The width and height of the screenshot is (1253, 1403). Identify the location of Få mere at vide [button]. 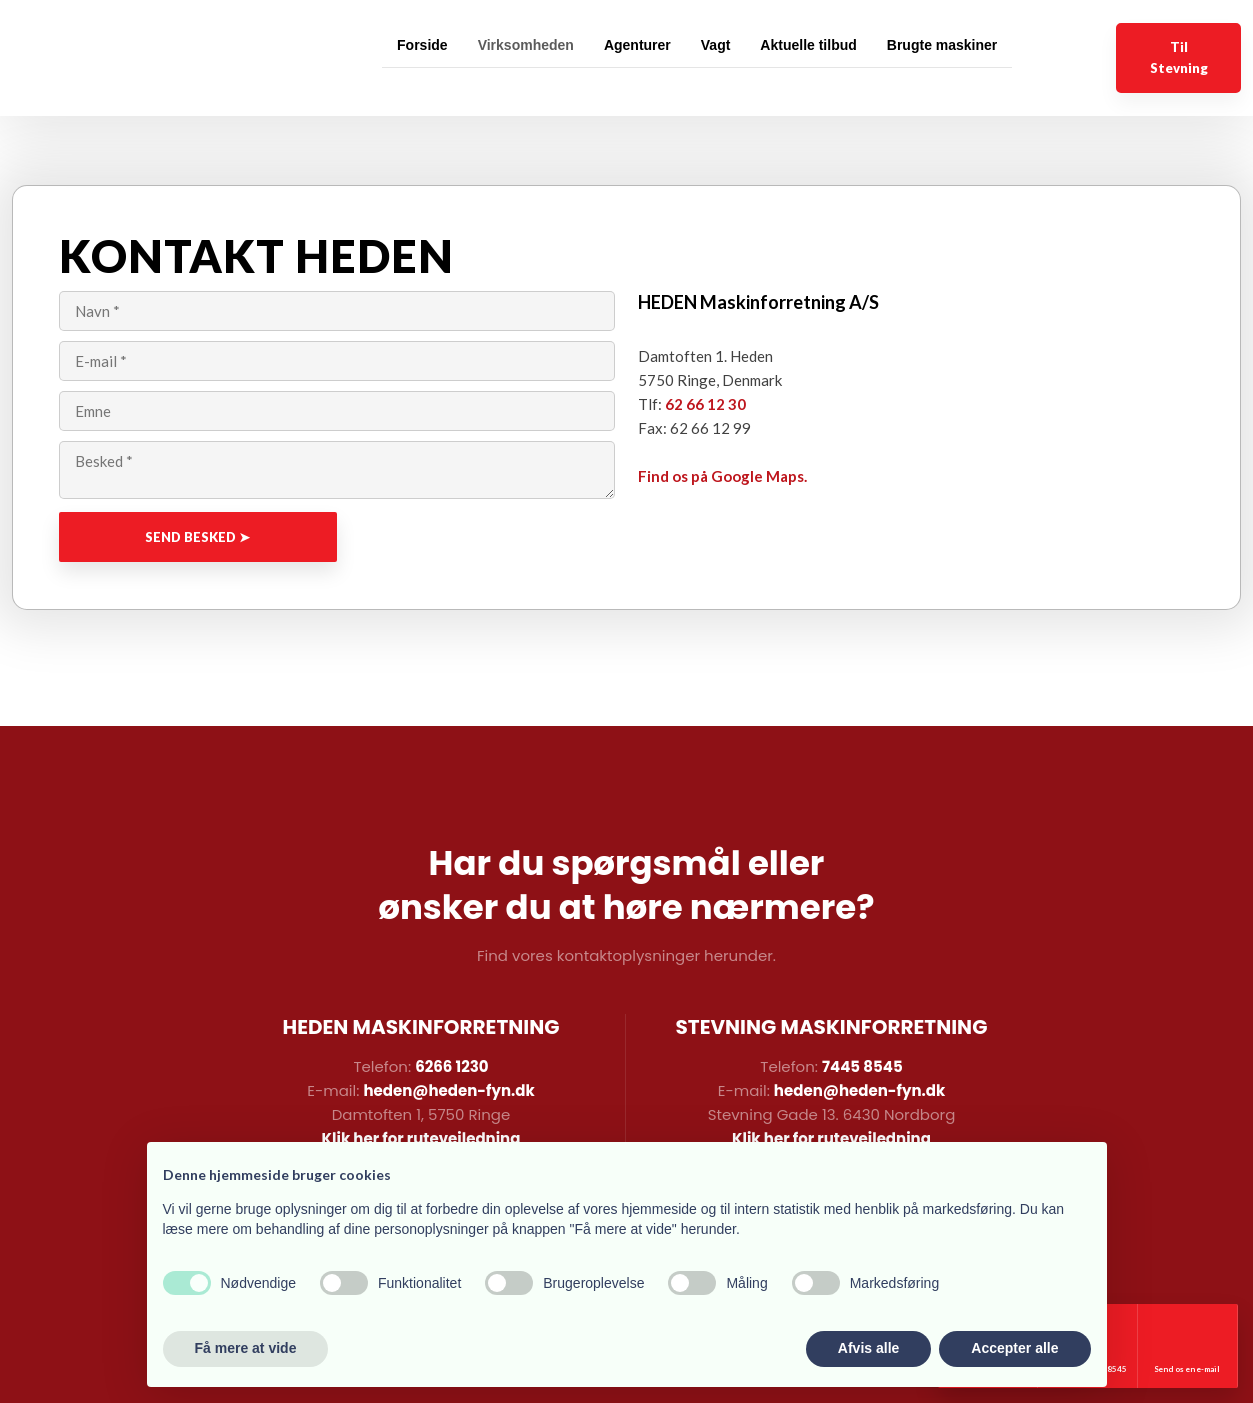
(246, 1348).